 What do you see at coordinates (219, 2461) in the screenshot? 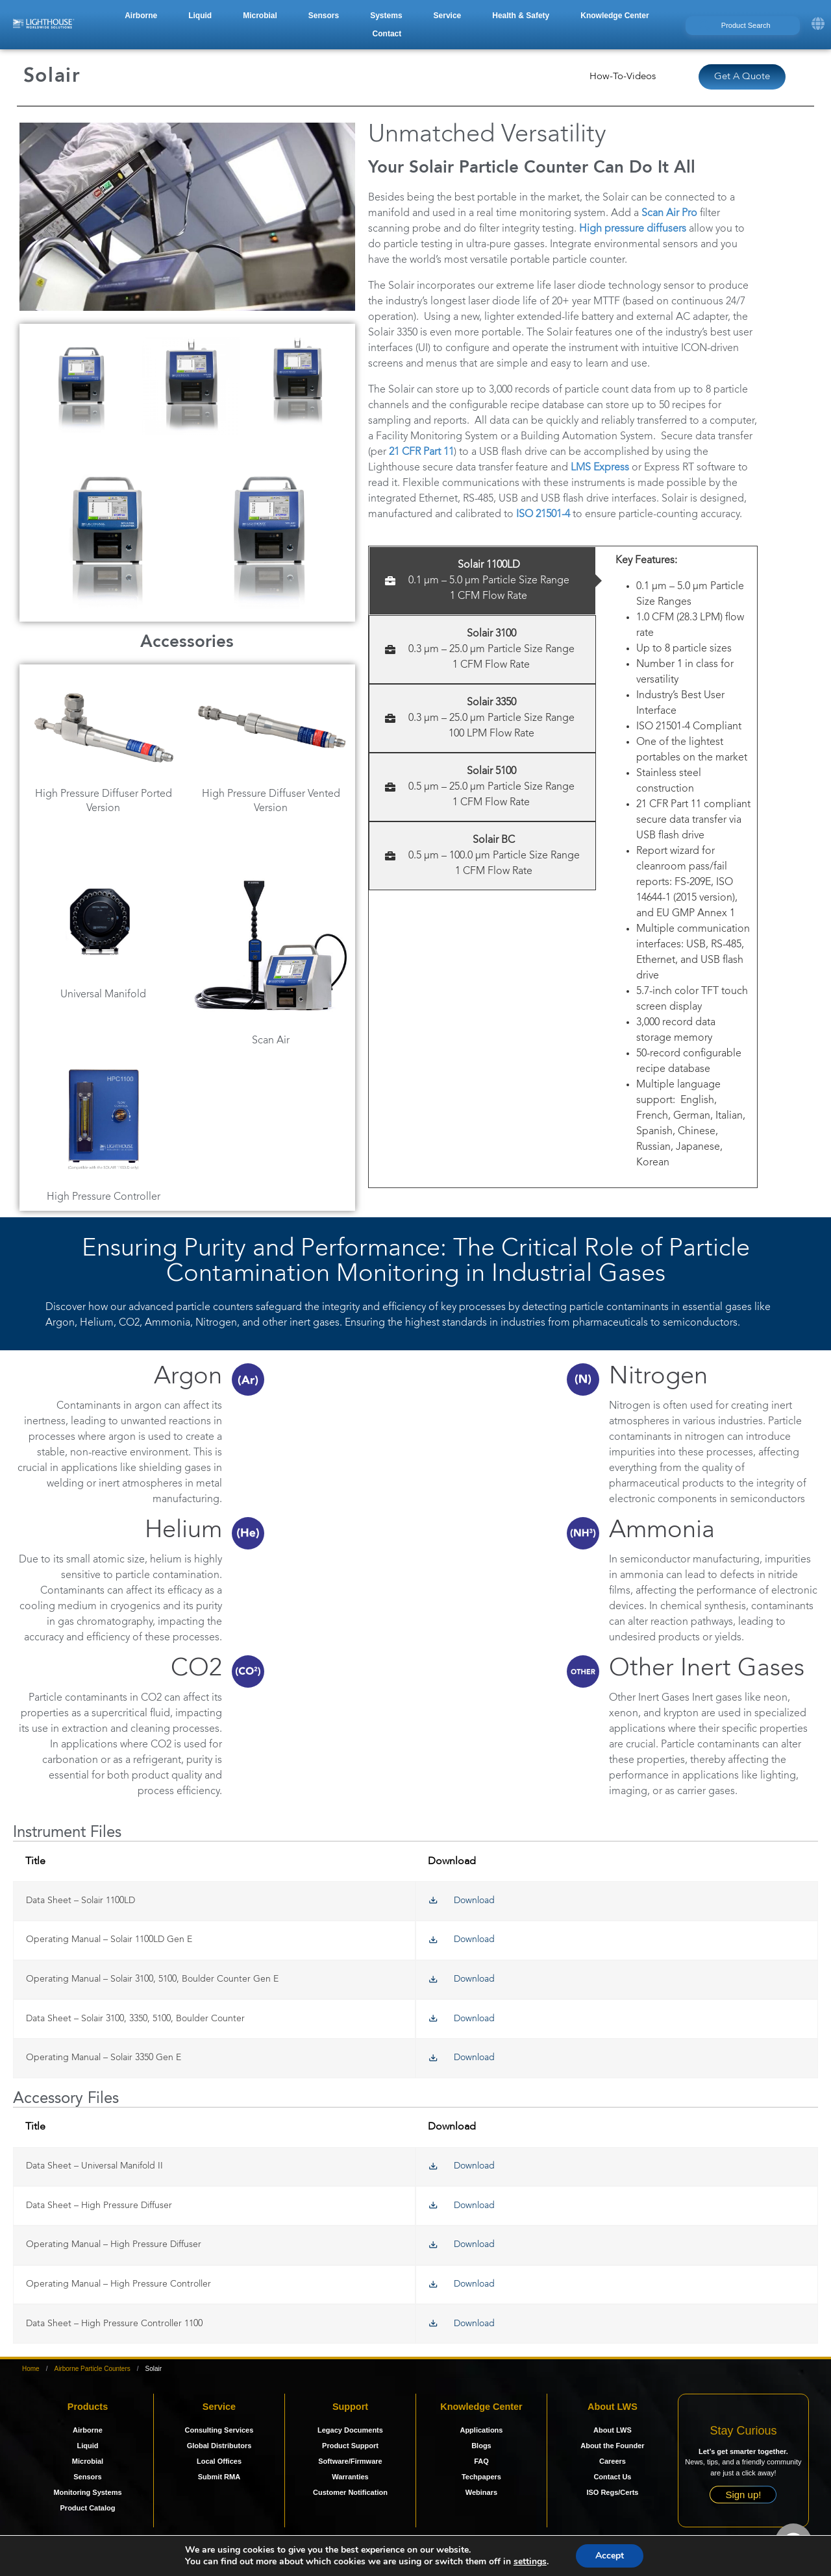
I see `Local Offices` at bounding box center [219, 2461].